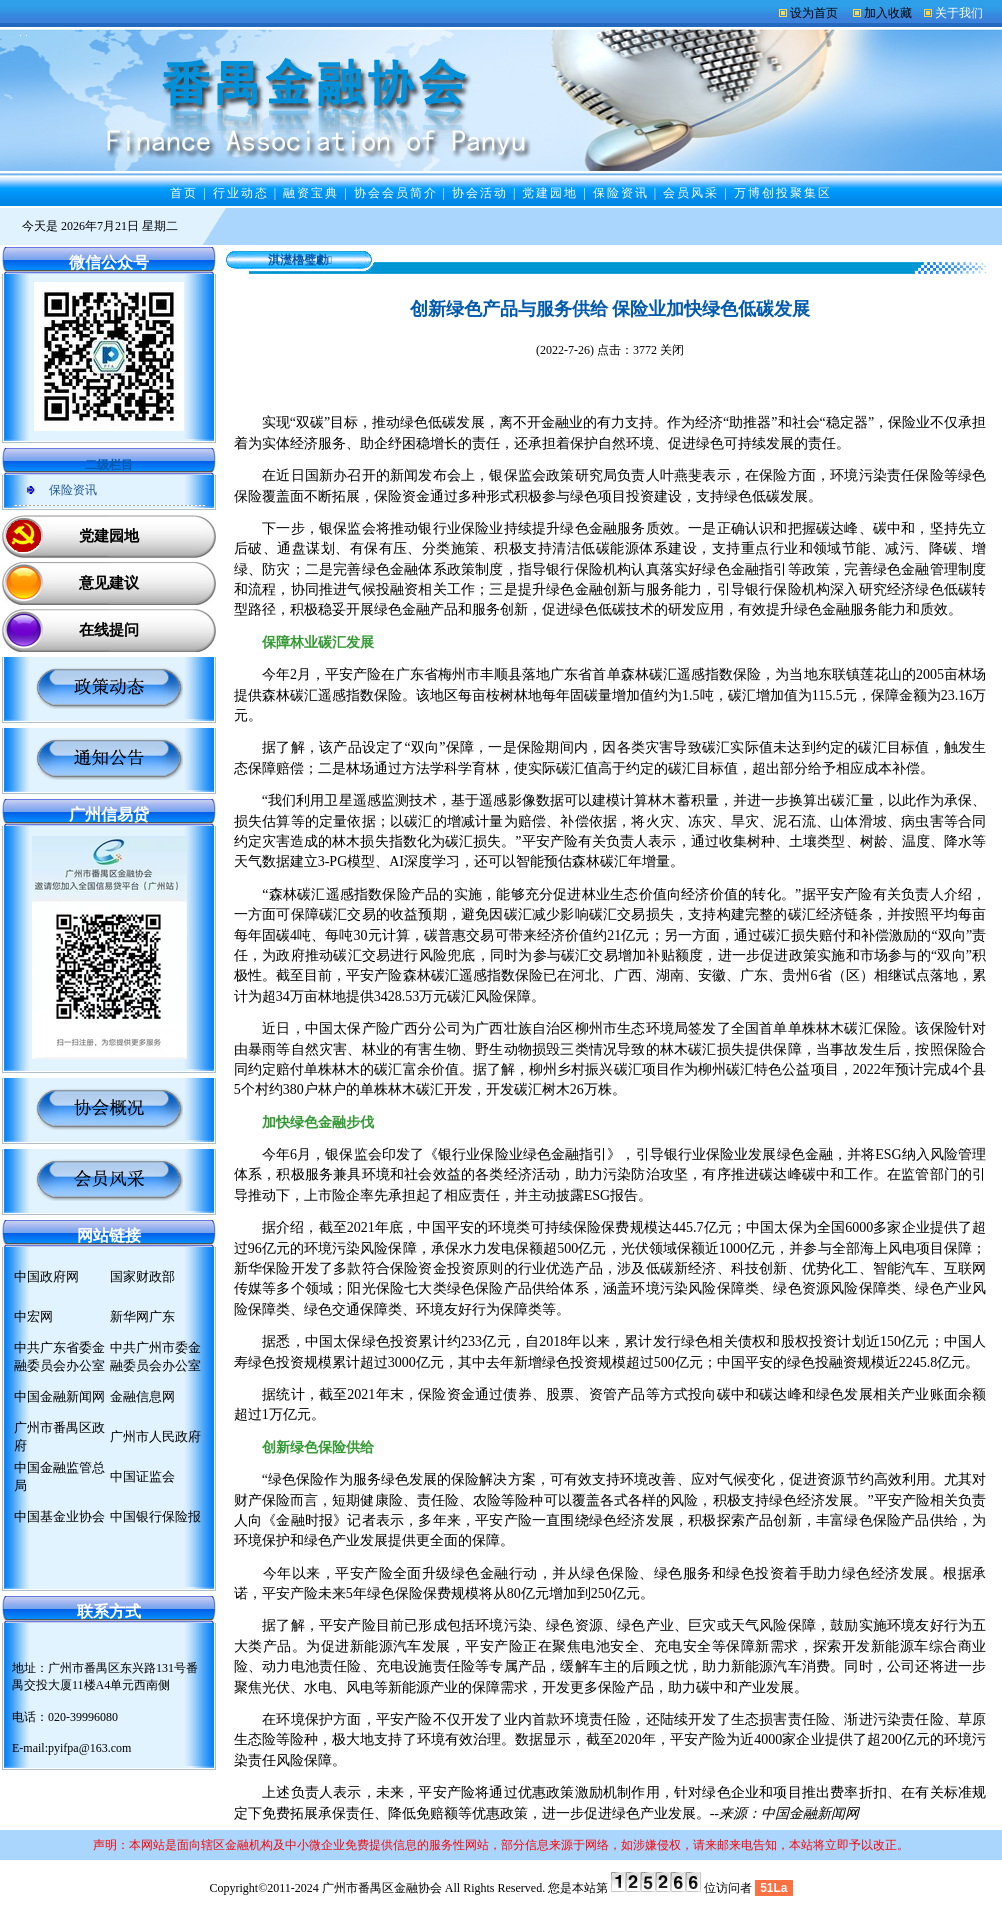 The width and height of the screenshot is (1002, 1910). I want to click on 国家财政部, so click(142, 1276).